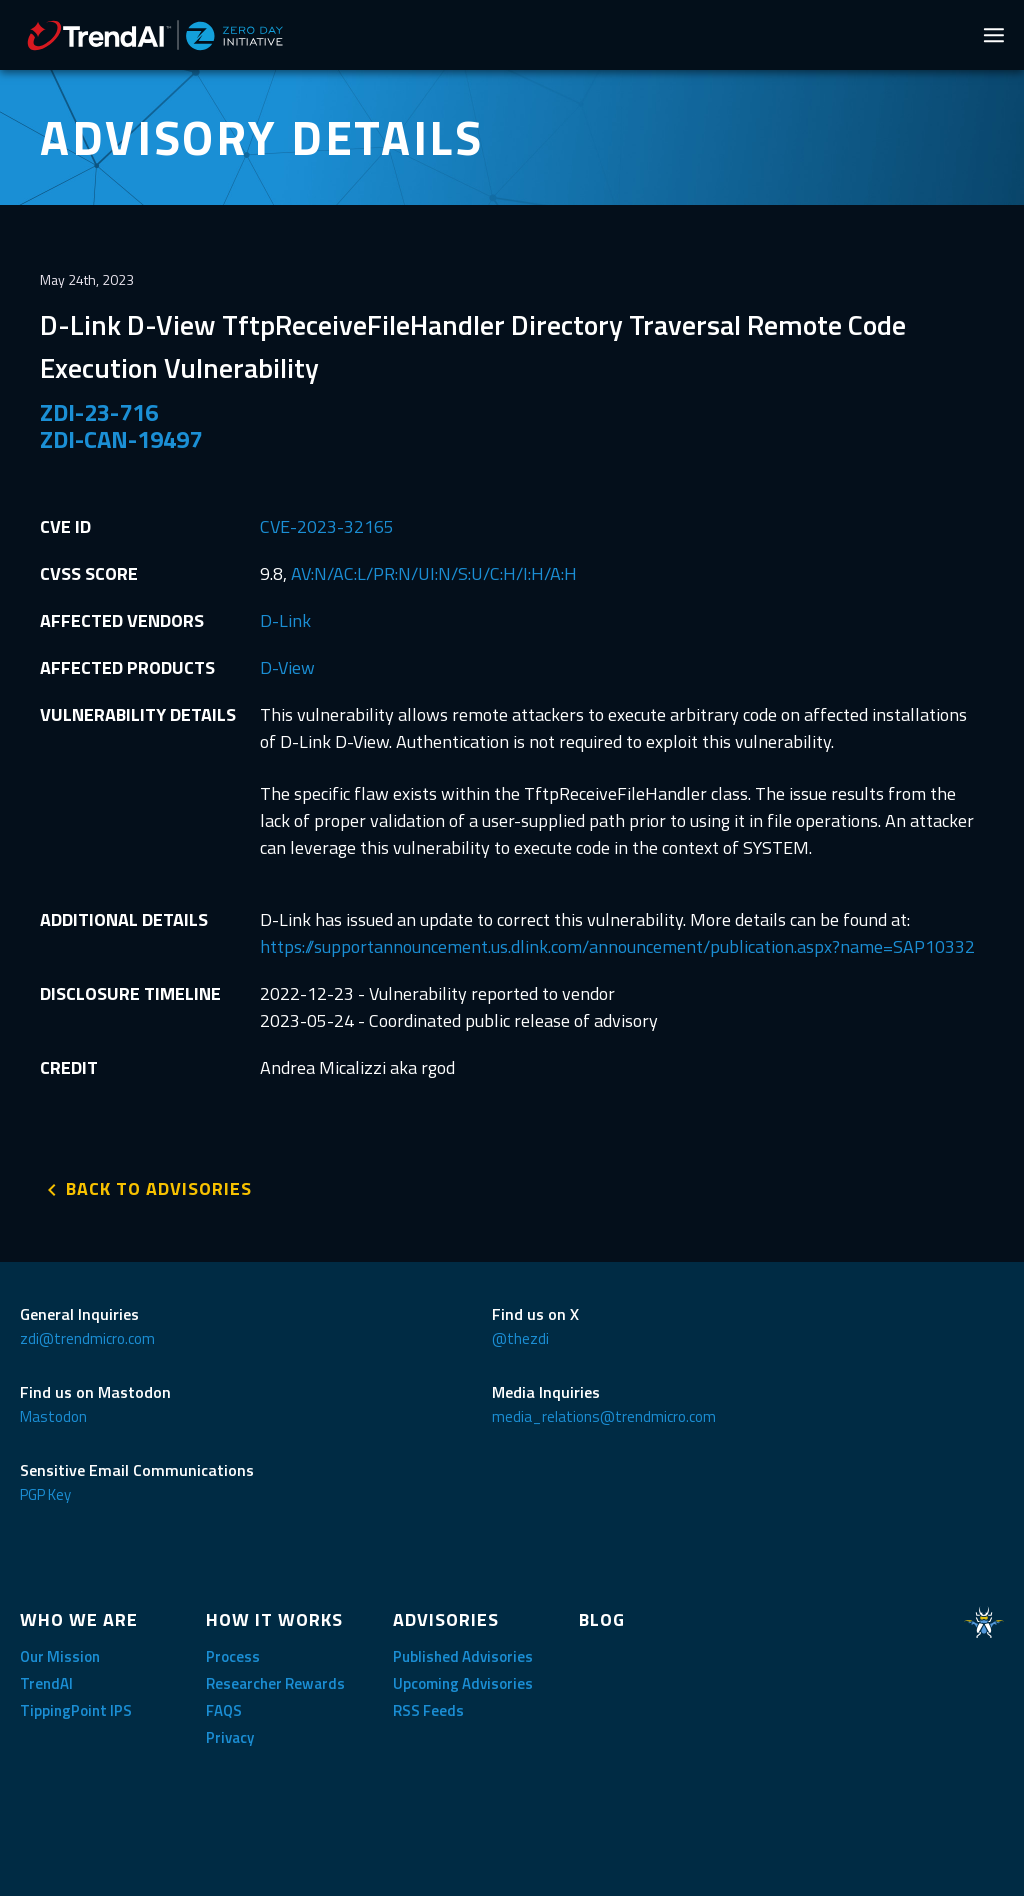  Describe the element at coordinates (79, 1619) in the screenshot. I see `WHO WE ARE` at that location.